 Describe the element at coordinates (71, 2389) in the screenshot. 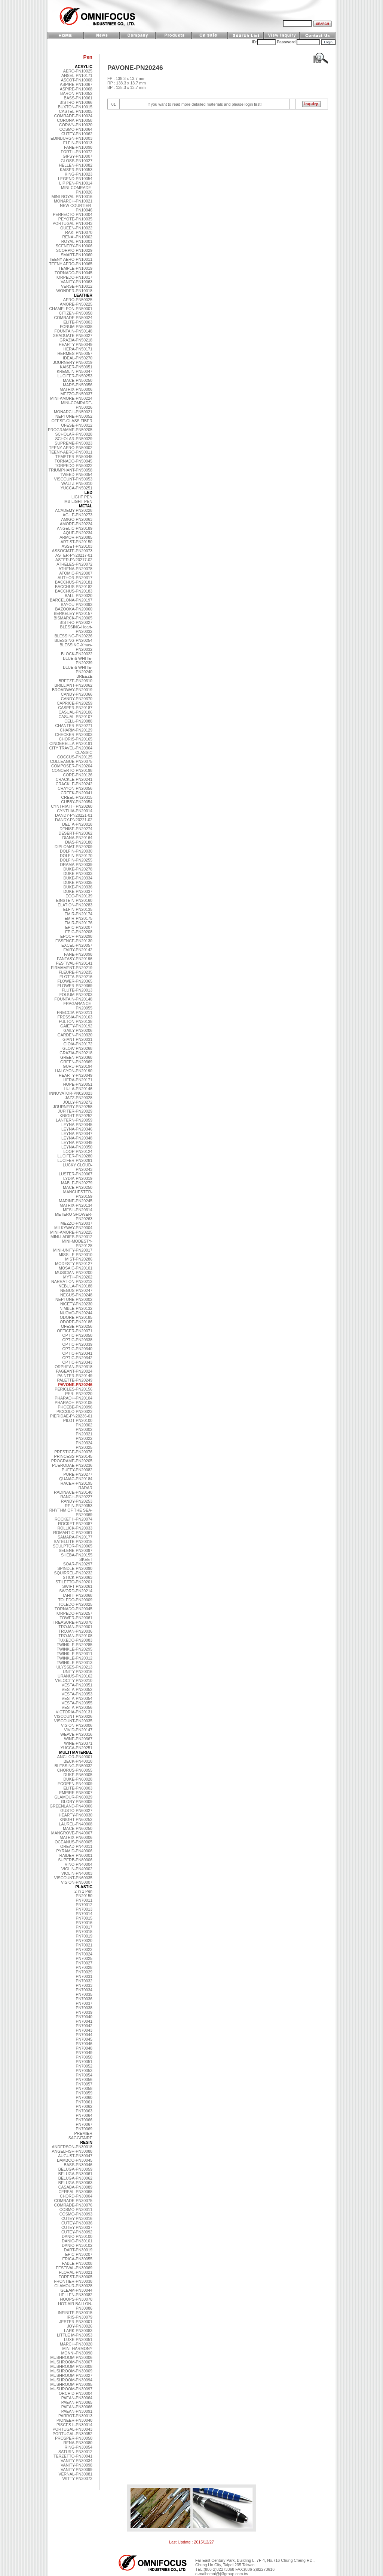

I see `MUSHROOM-PN30097` at that location.